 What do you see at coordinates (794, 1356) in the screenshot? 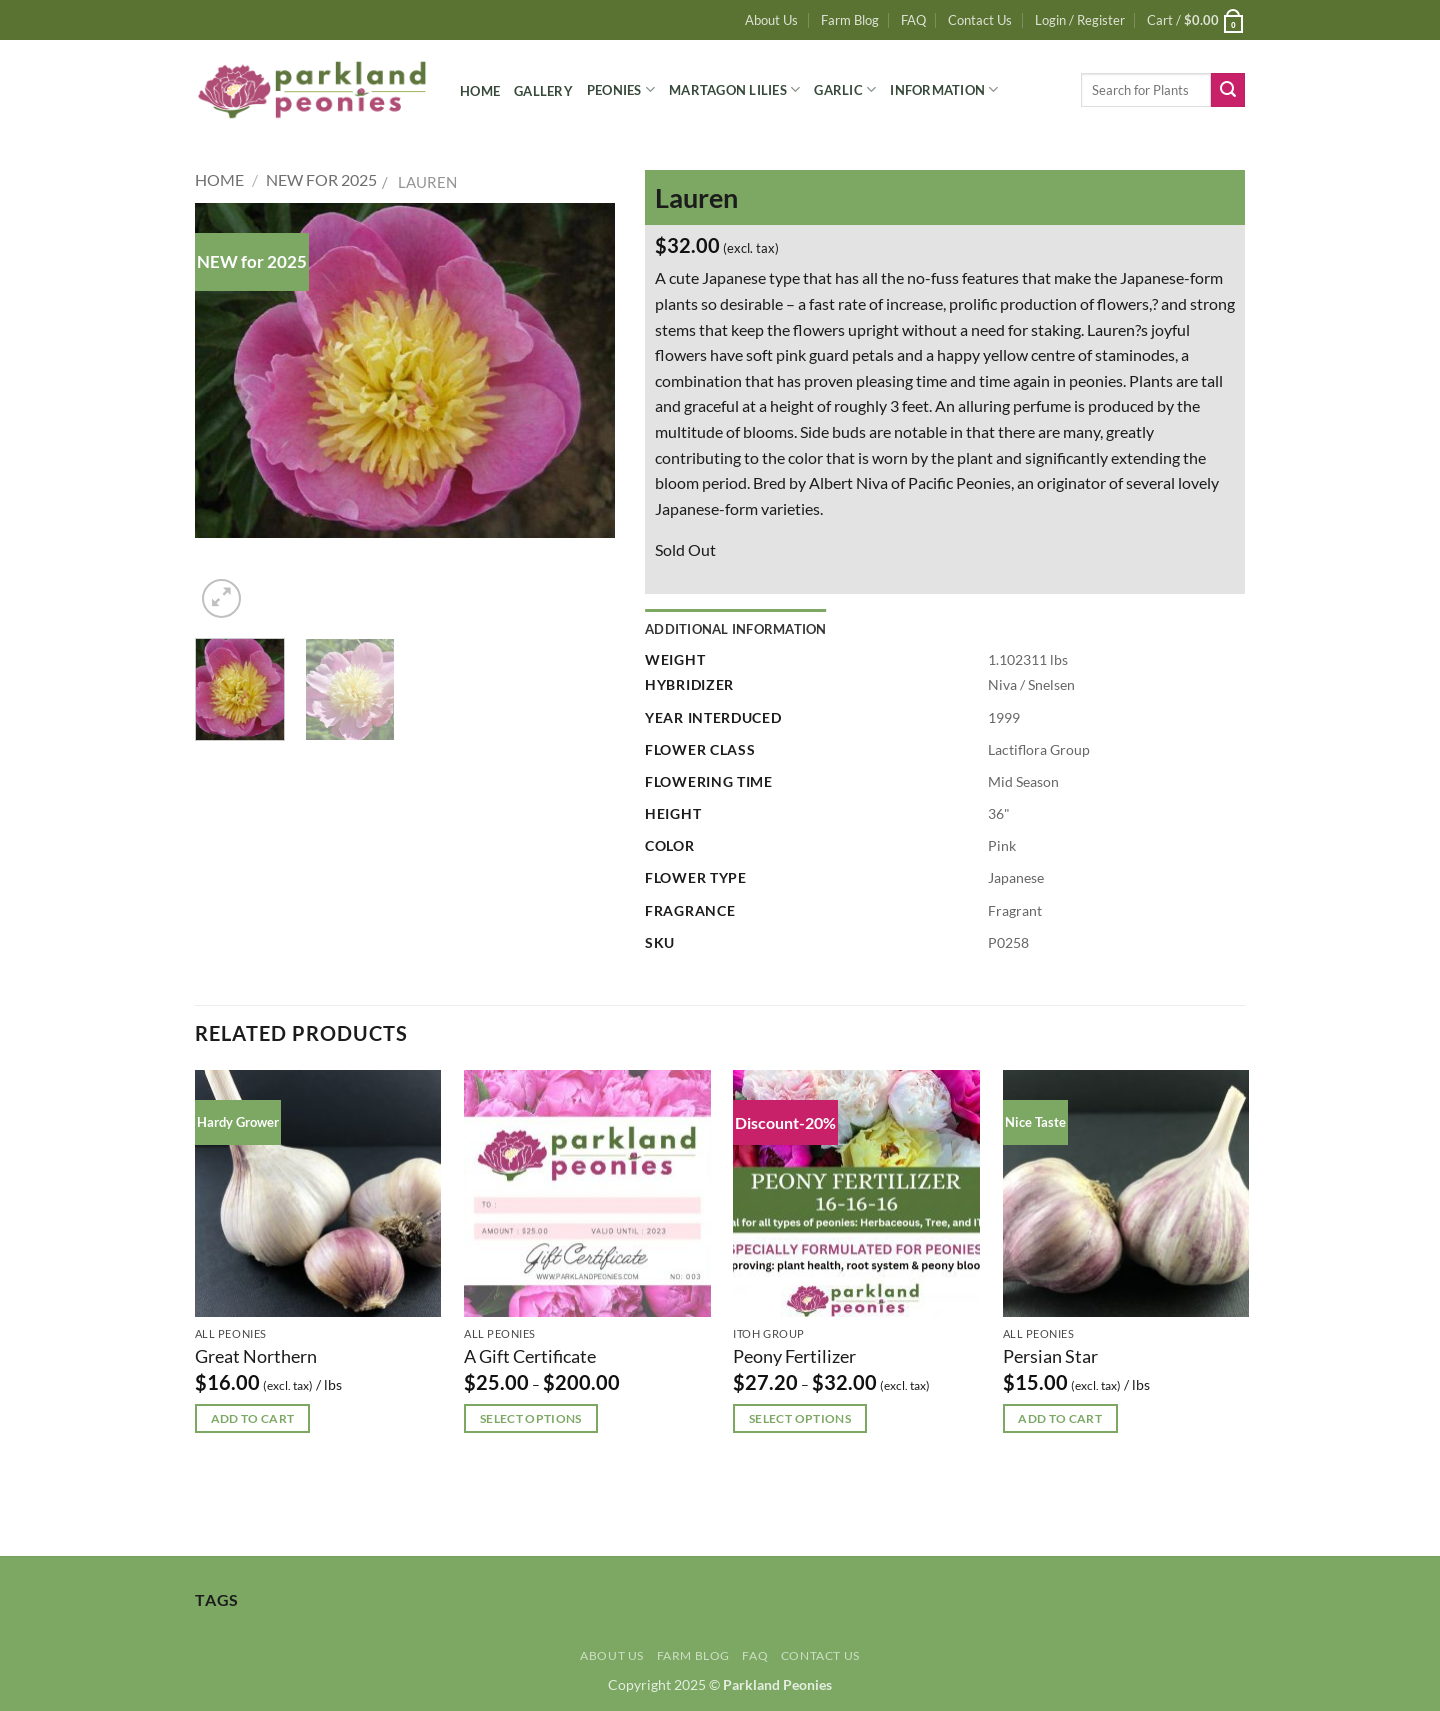
I see `Peony Fertilizer` at bounding box center [794, 1356].